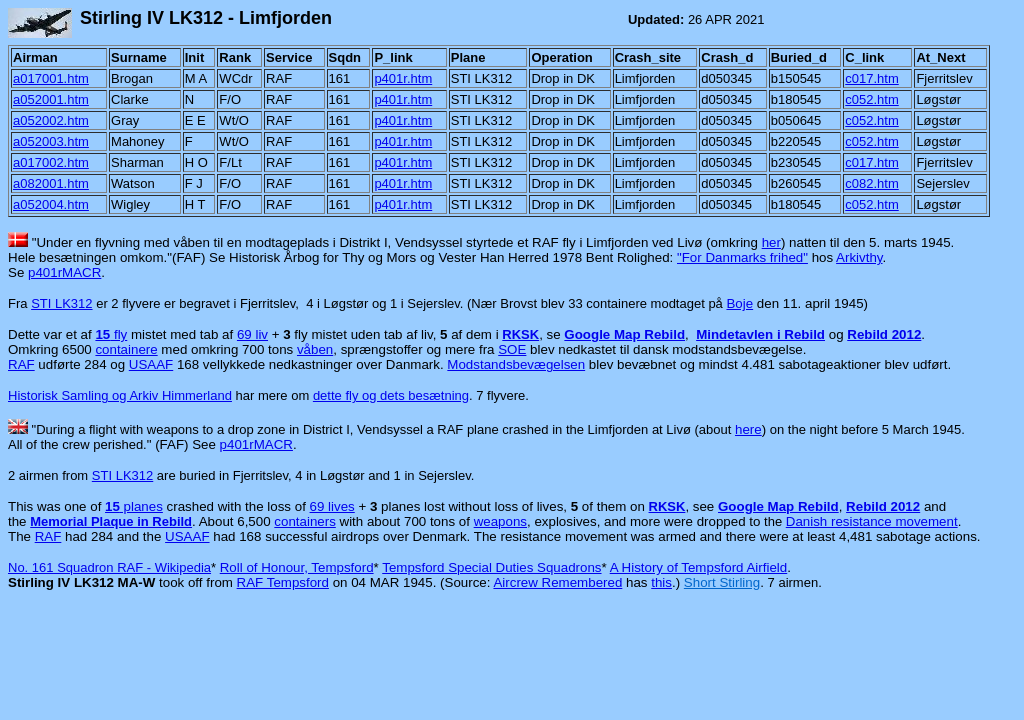 This screenshot has height=720, width=1024. I want to click on Arkivthy, so click(859, 257).